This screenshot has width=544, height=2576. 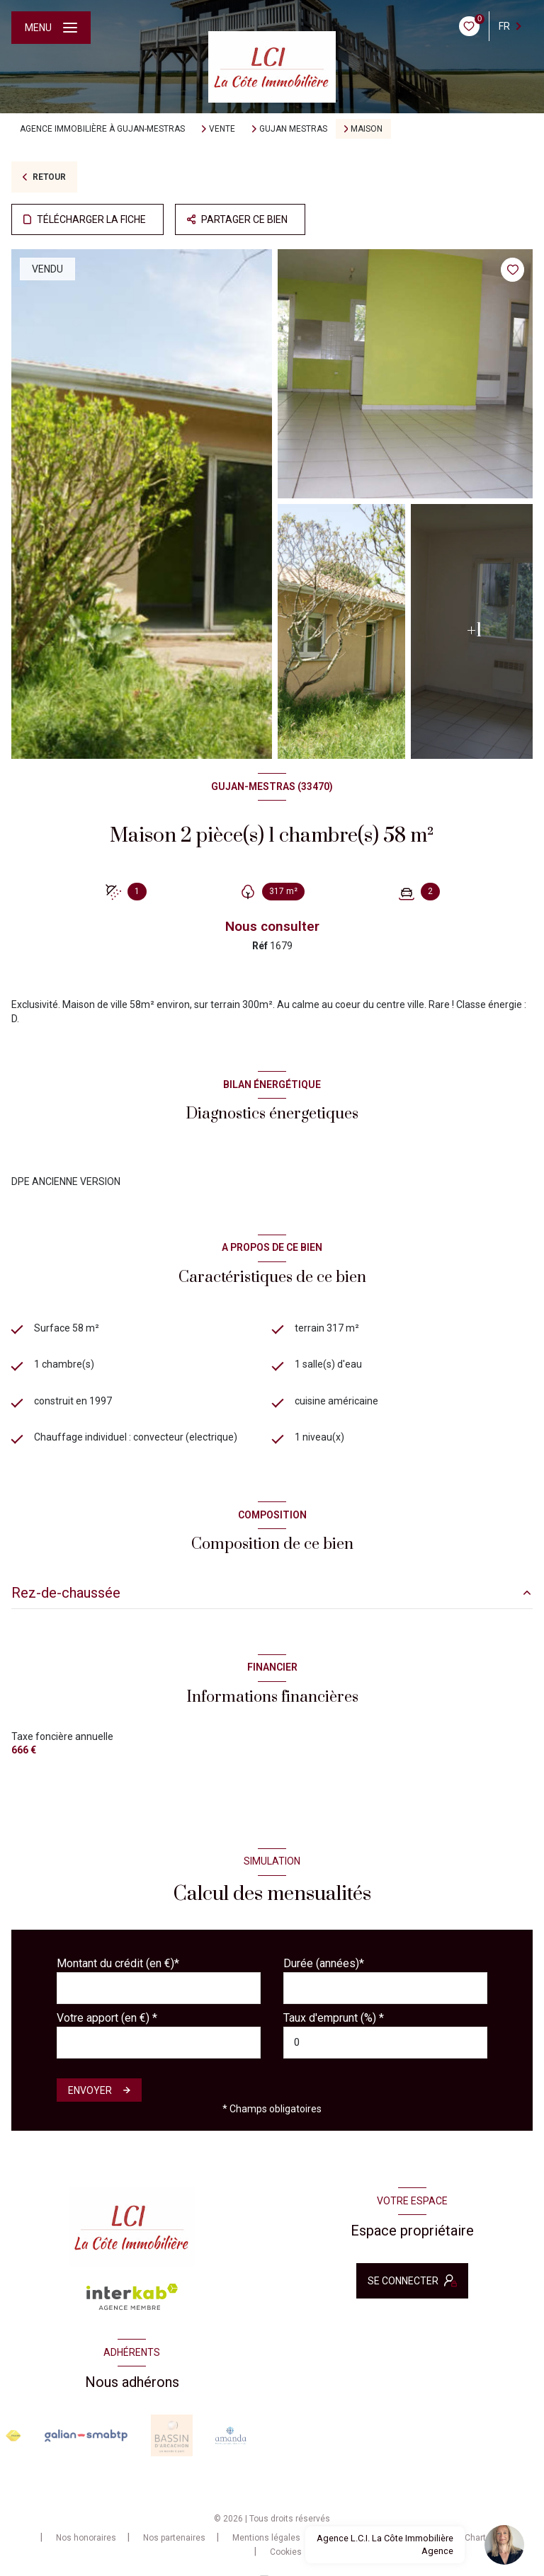 I want to click on [spinbutton], so click(x=385, y=2043).